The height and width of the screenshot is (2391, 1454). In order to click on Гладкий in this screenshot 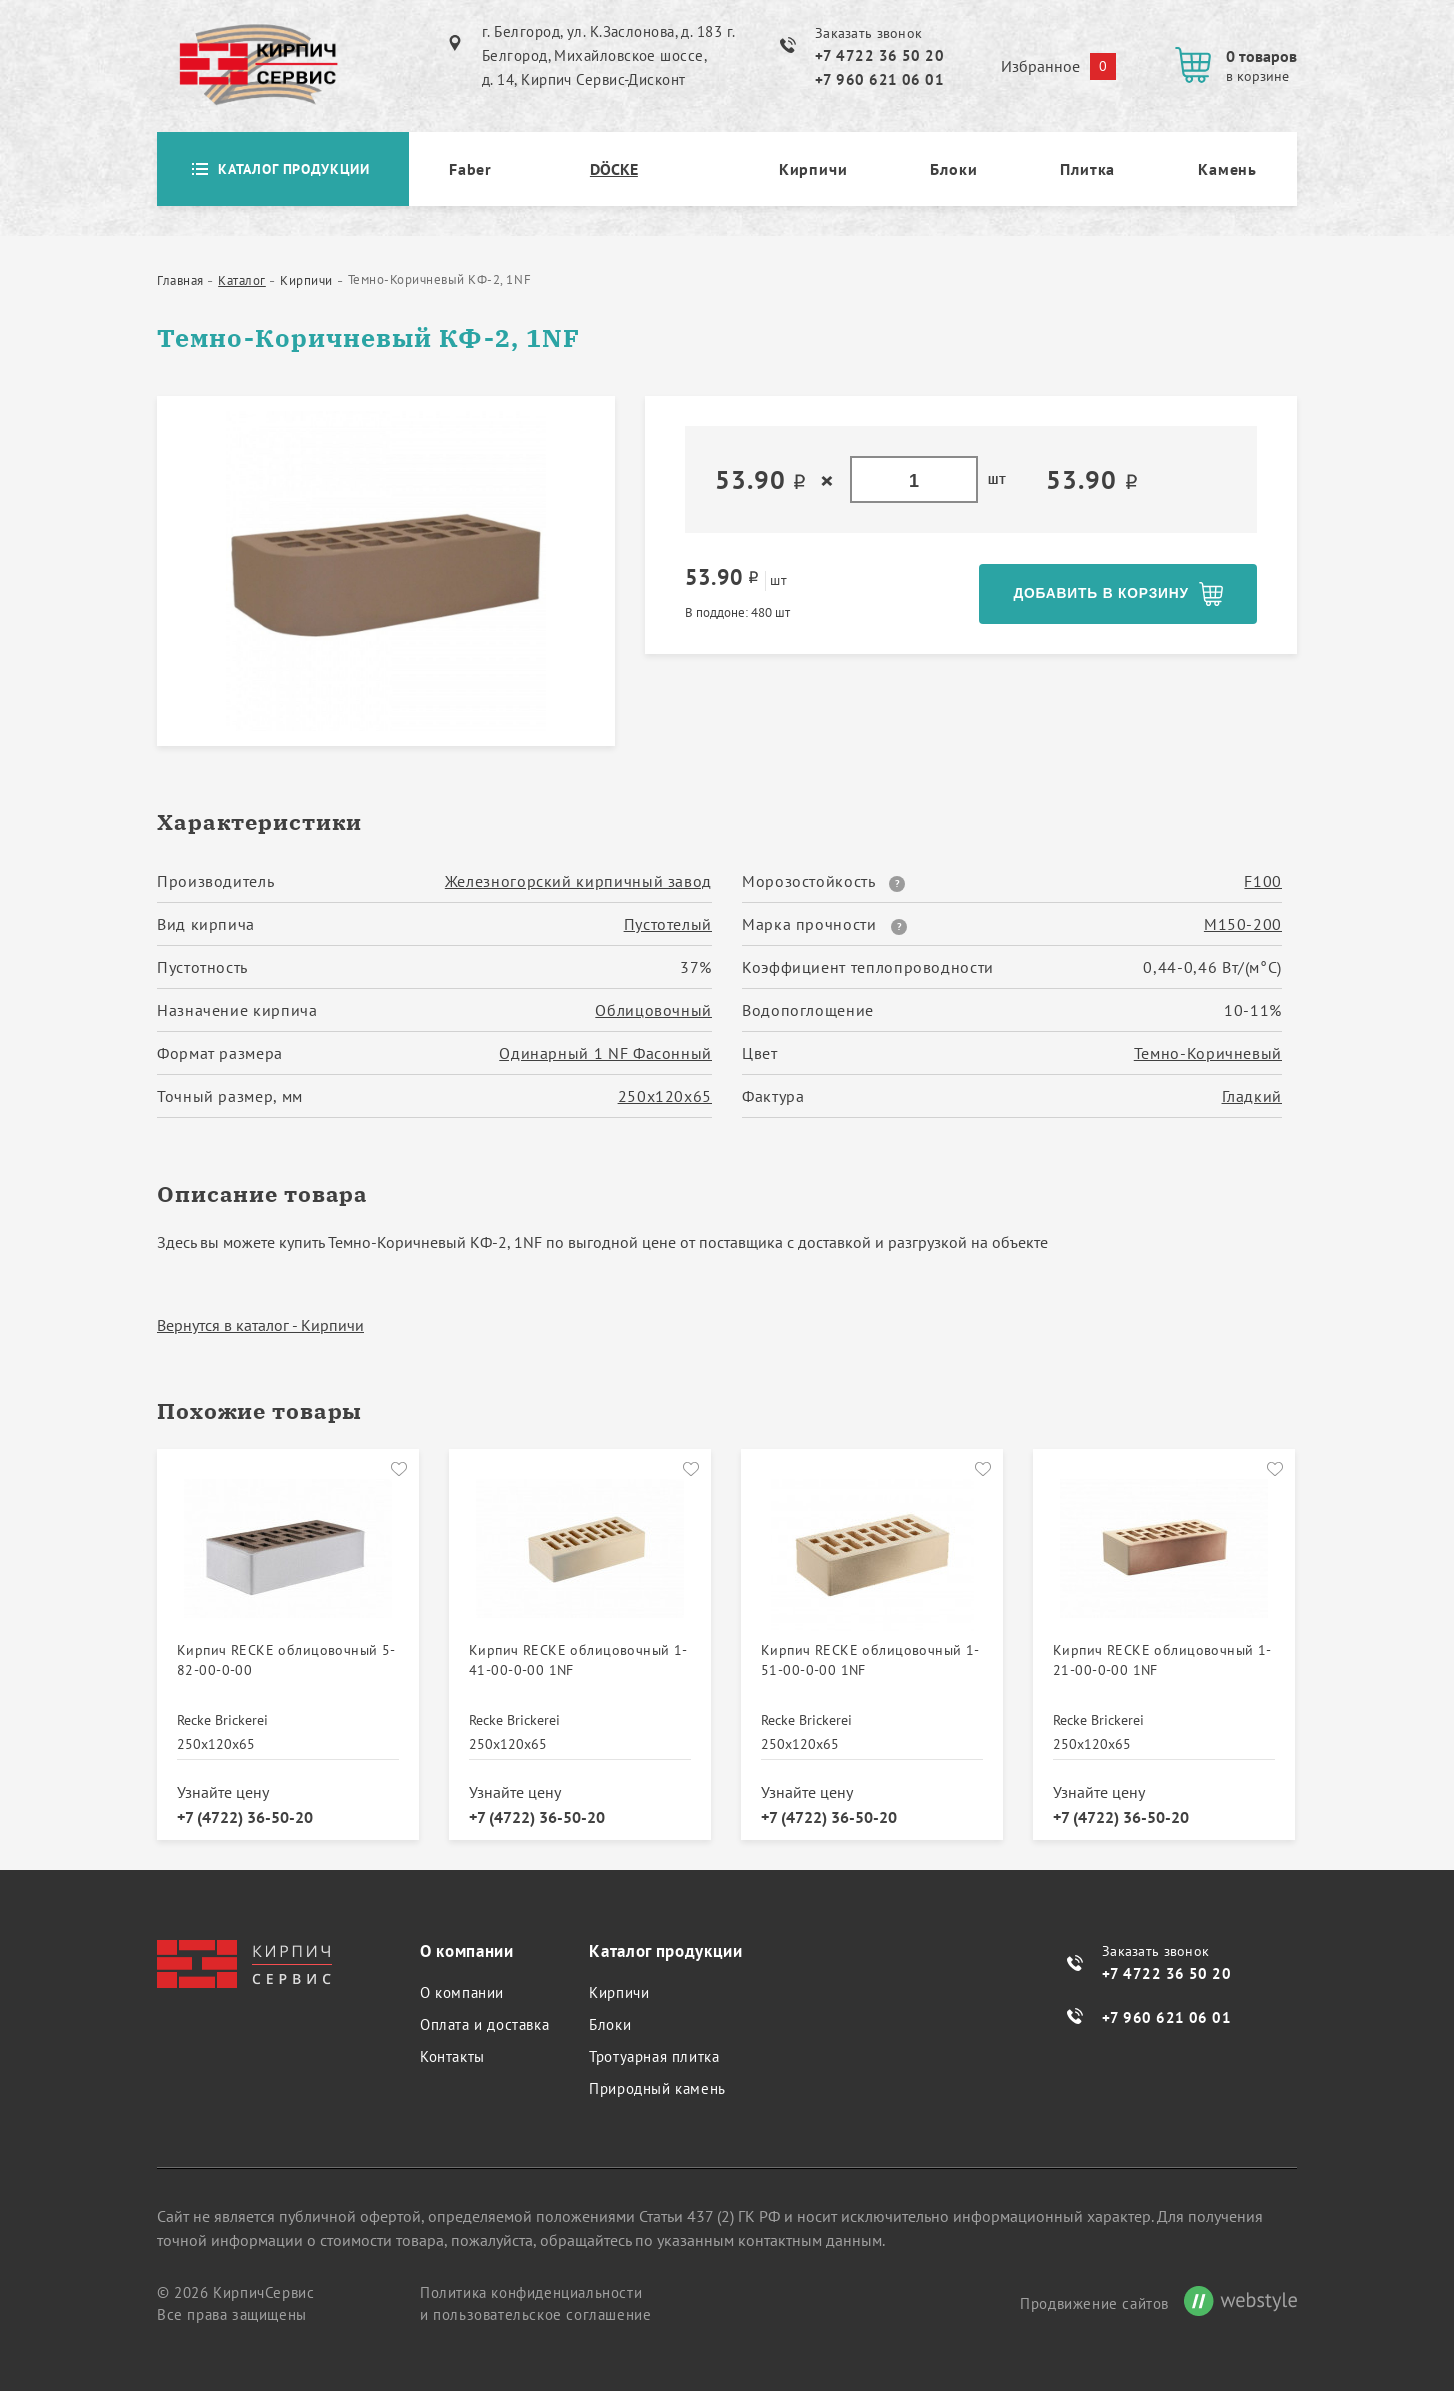, I will do `click(1252, 1096)`.